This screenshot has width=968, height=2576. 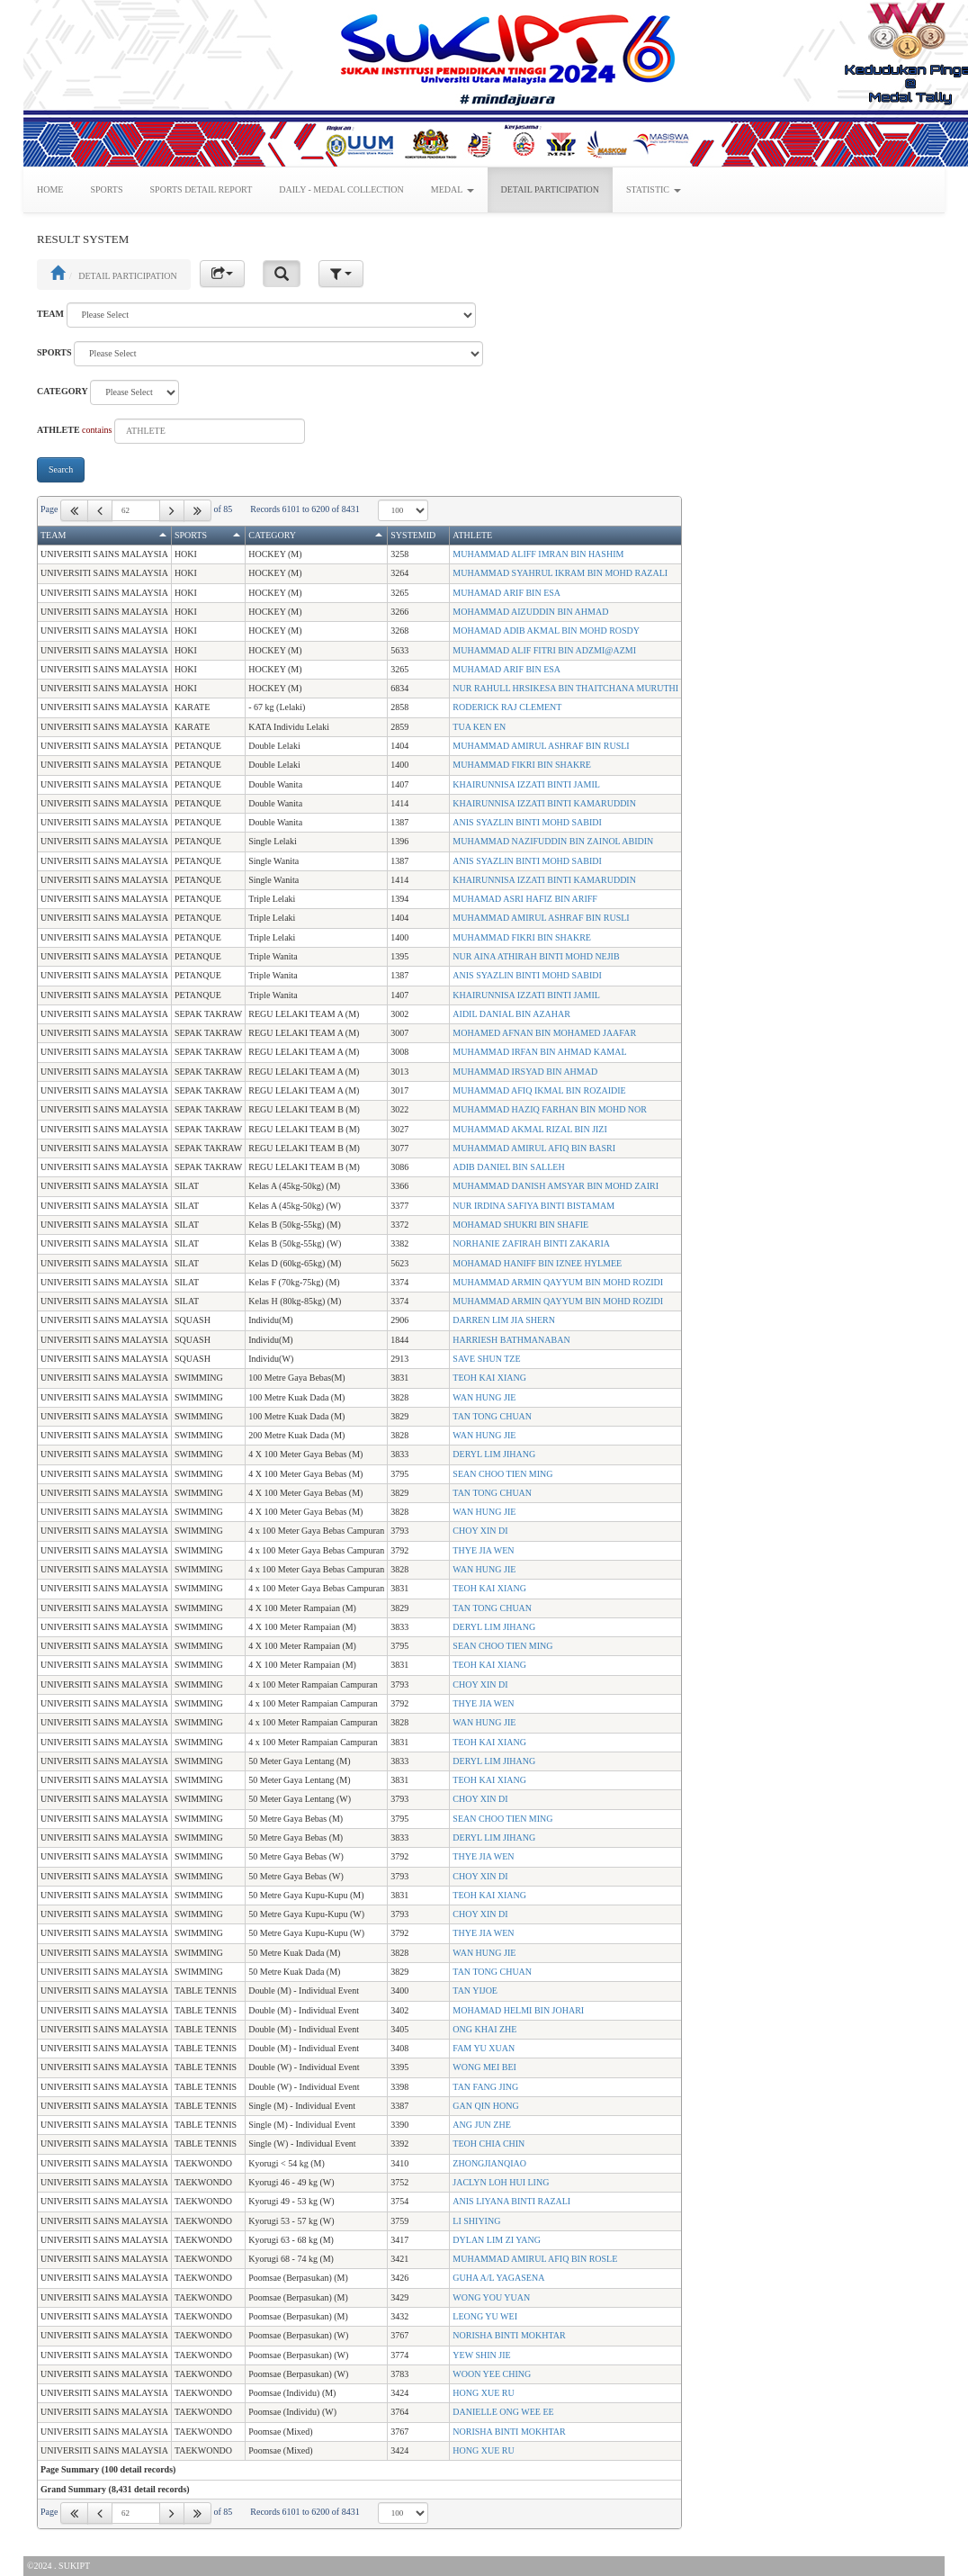 What do you see at coordinates (50, 314) in the screenshot?
I see `TEAM` at bounding box center [50, 314].